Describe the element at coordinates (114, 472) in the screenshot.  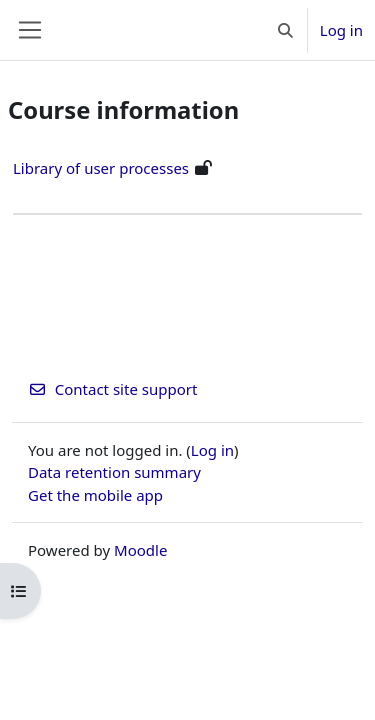
I see `Data retention summary` at that location.